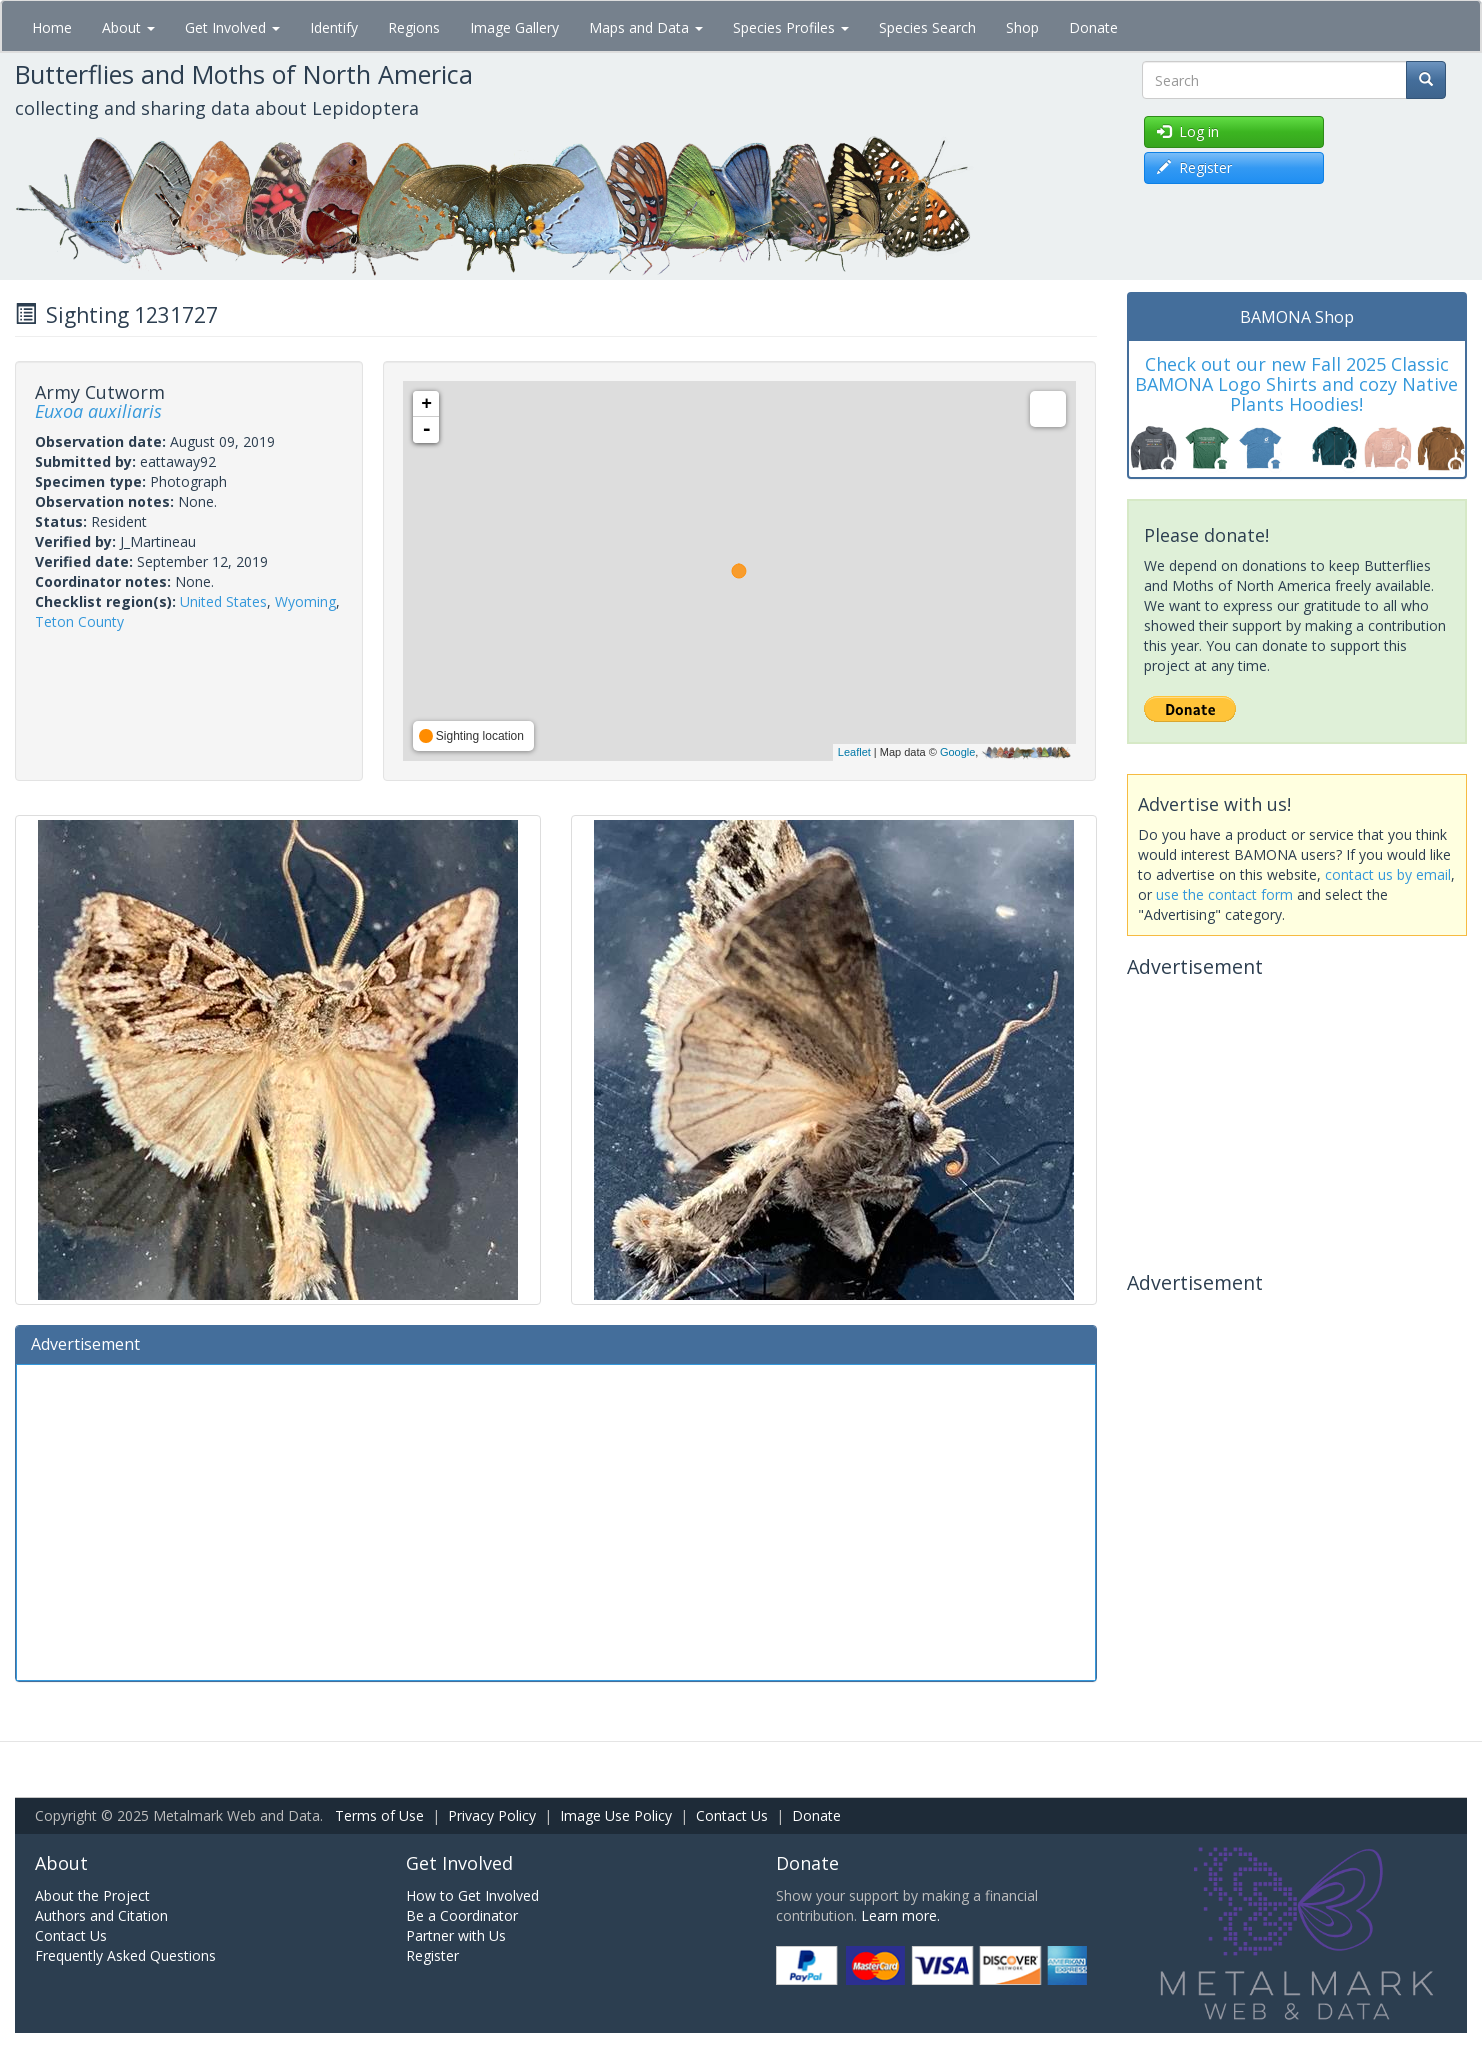  Describe the element at coordinates (462, 1915) in the screenshot. I see `Be a Coordinator` at that location.